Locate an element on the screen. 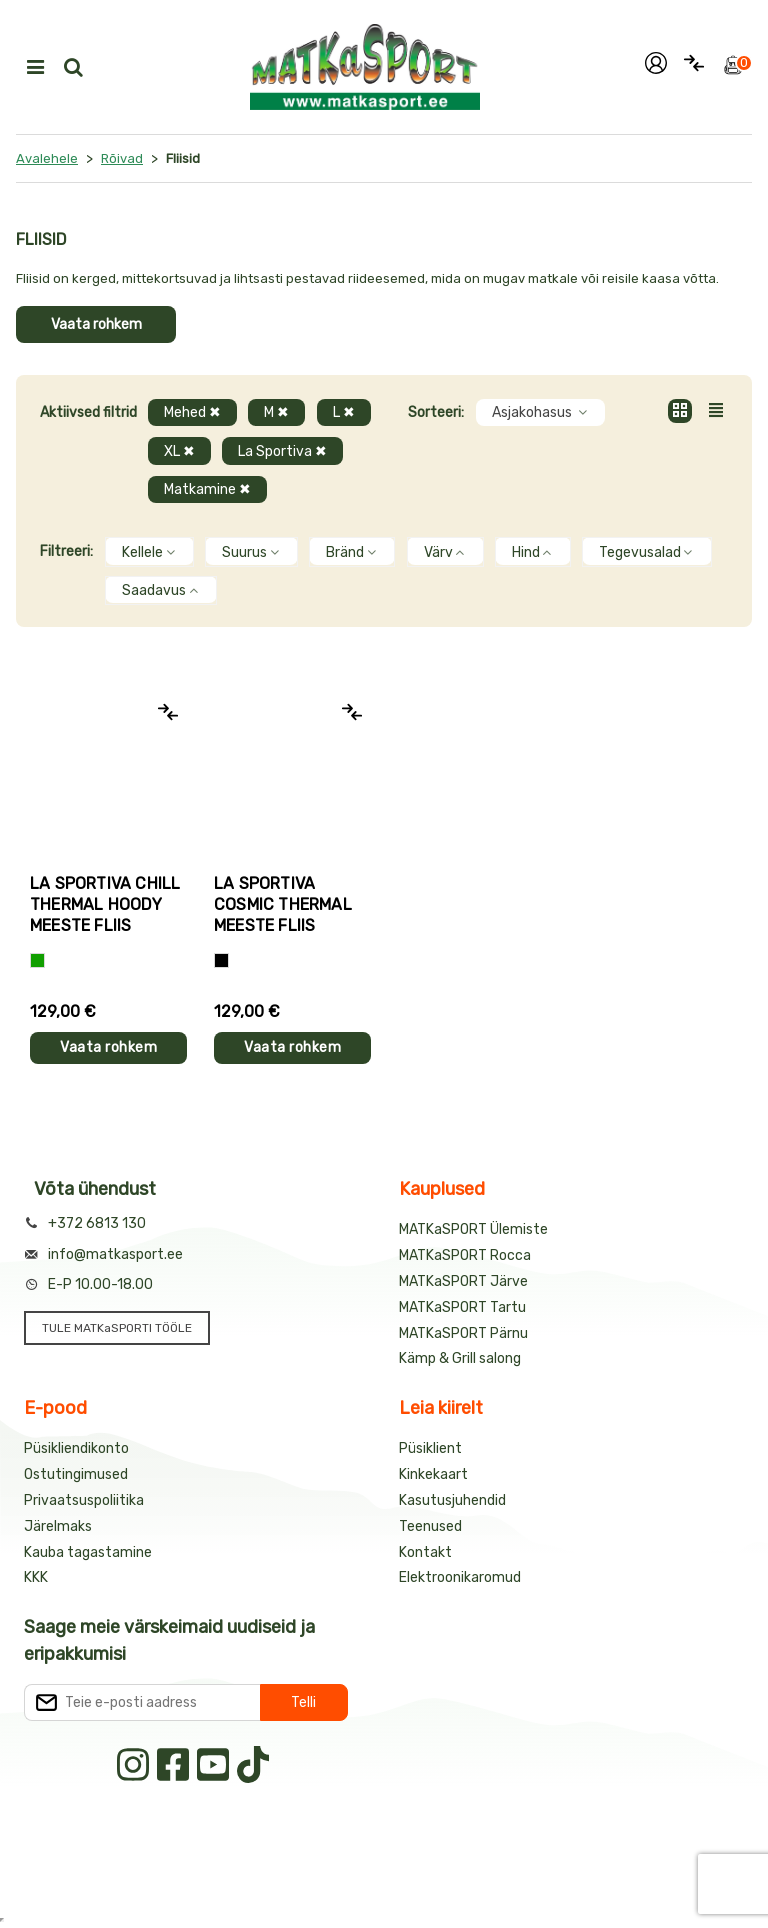  TULE MATKaSPORTI TÖÖLE is located at coordinates (117, 1328).